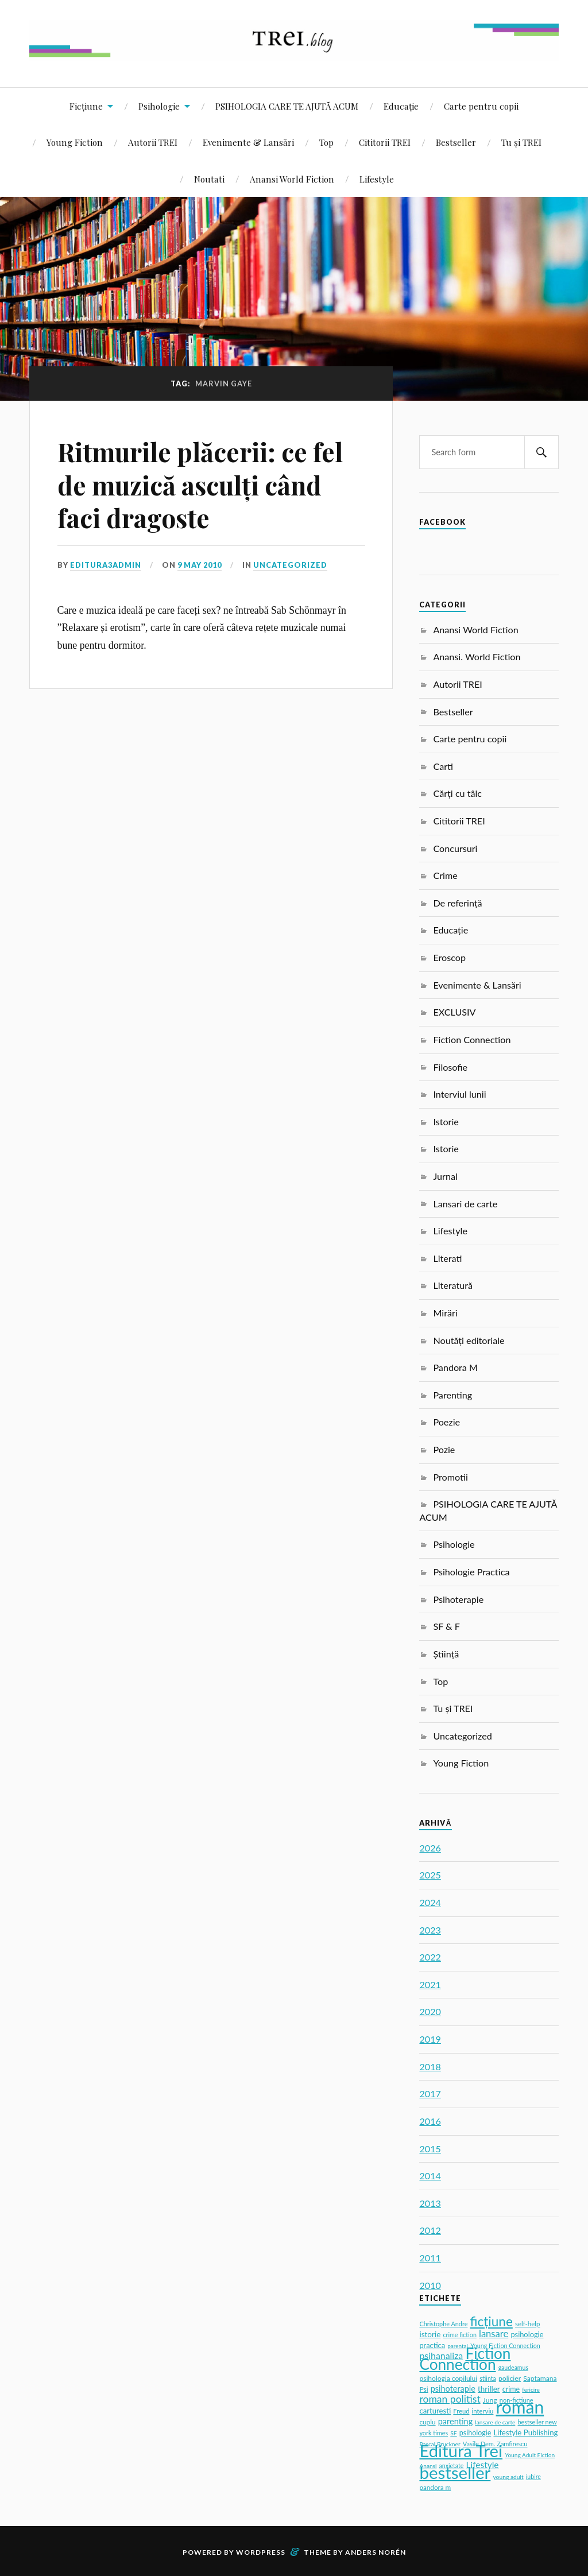 This screenshot has height=2576, width=588. I want to click on Bestseller, so click(456, 142).